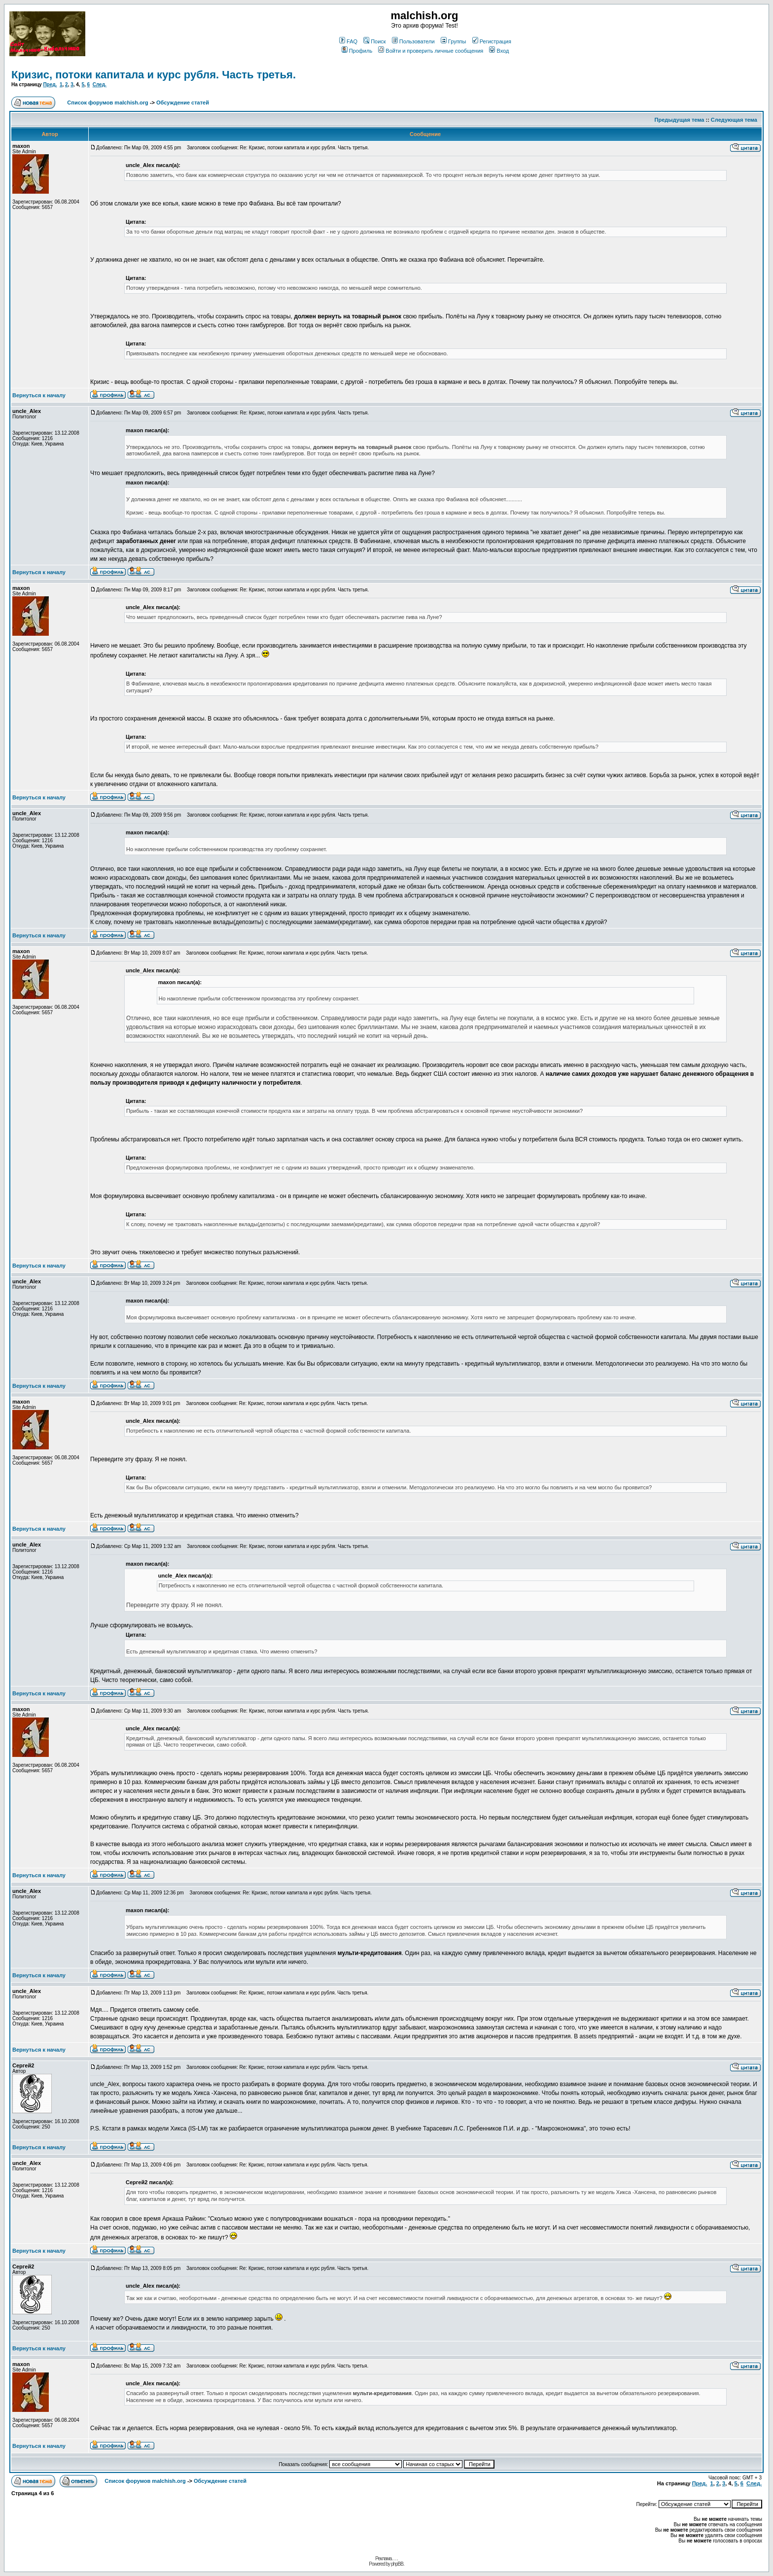 The width and height of the screenshot is (773, 2576). I want to click on Предыдущая тема, so click(679, 120).